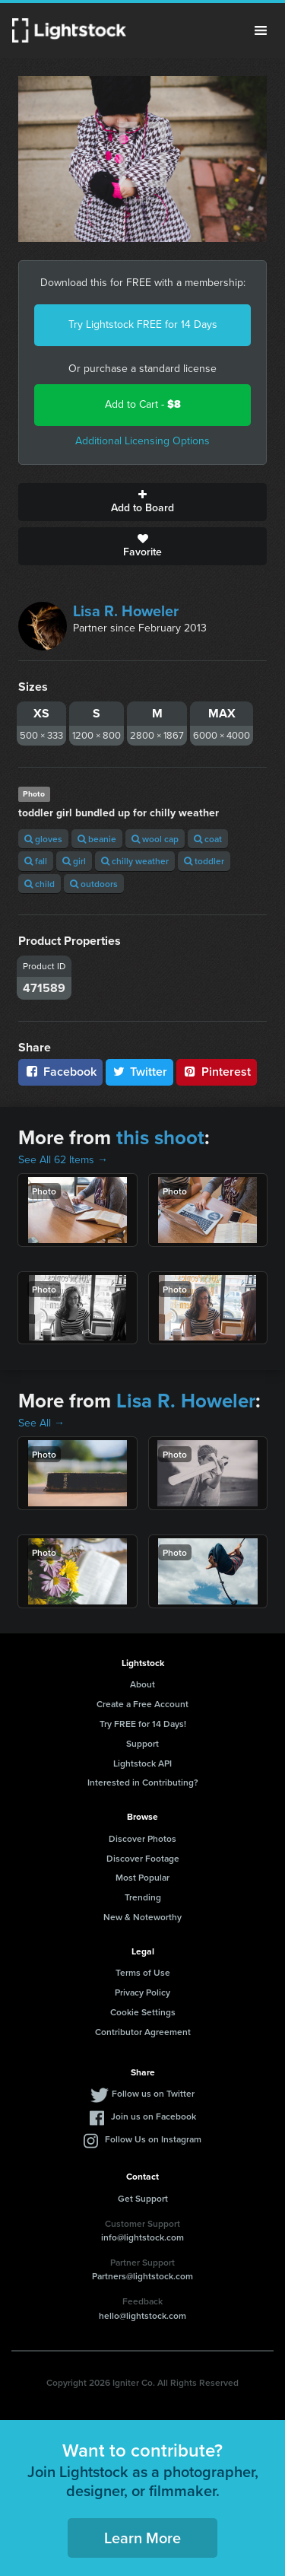 Image resolution: width=285 pixels, height=2576 pixels. I want to click on Pinterest, so click(216, 1071).